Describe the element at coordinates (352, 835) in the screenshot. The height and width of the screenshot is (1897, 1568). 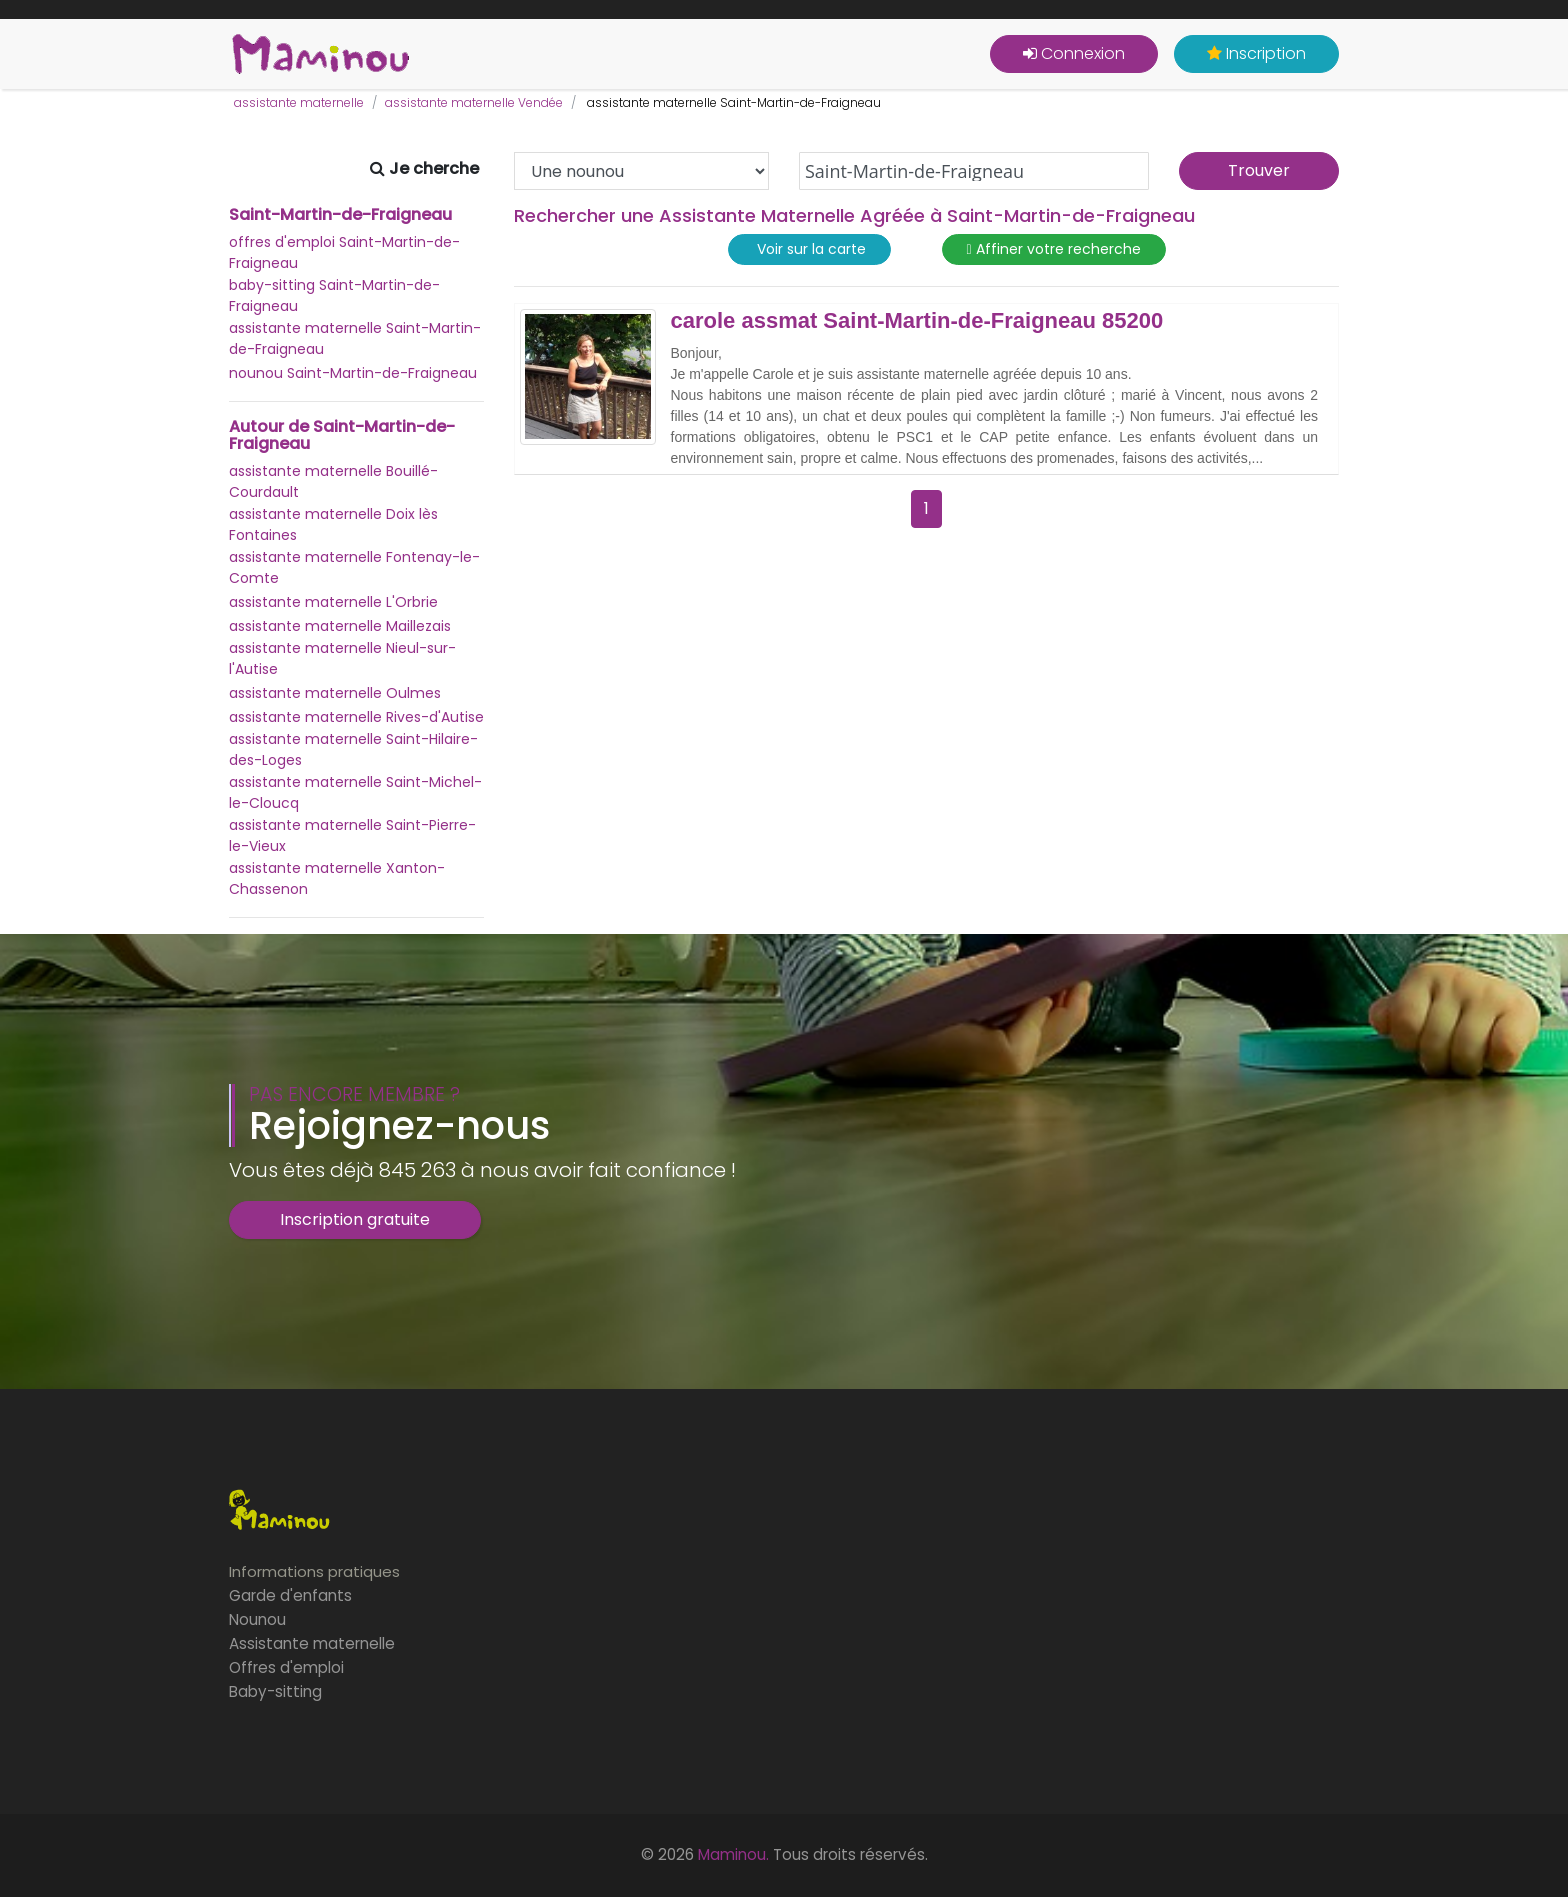
I see `assistante maternelle Saint-Pierre-le-Vieux` at that location.